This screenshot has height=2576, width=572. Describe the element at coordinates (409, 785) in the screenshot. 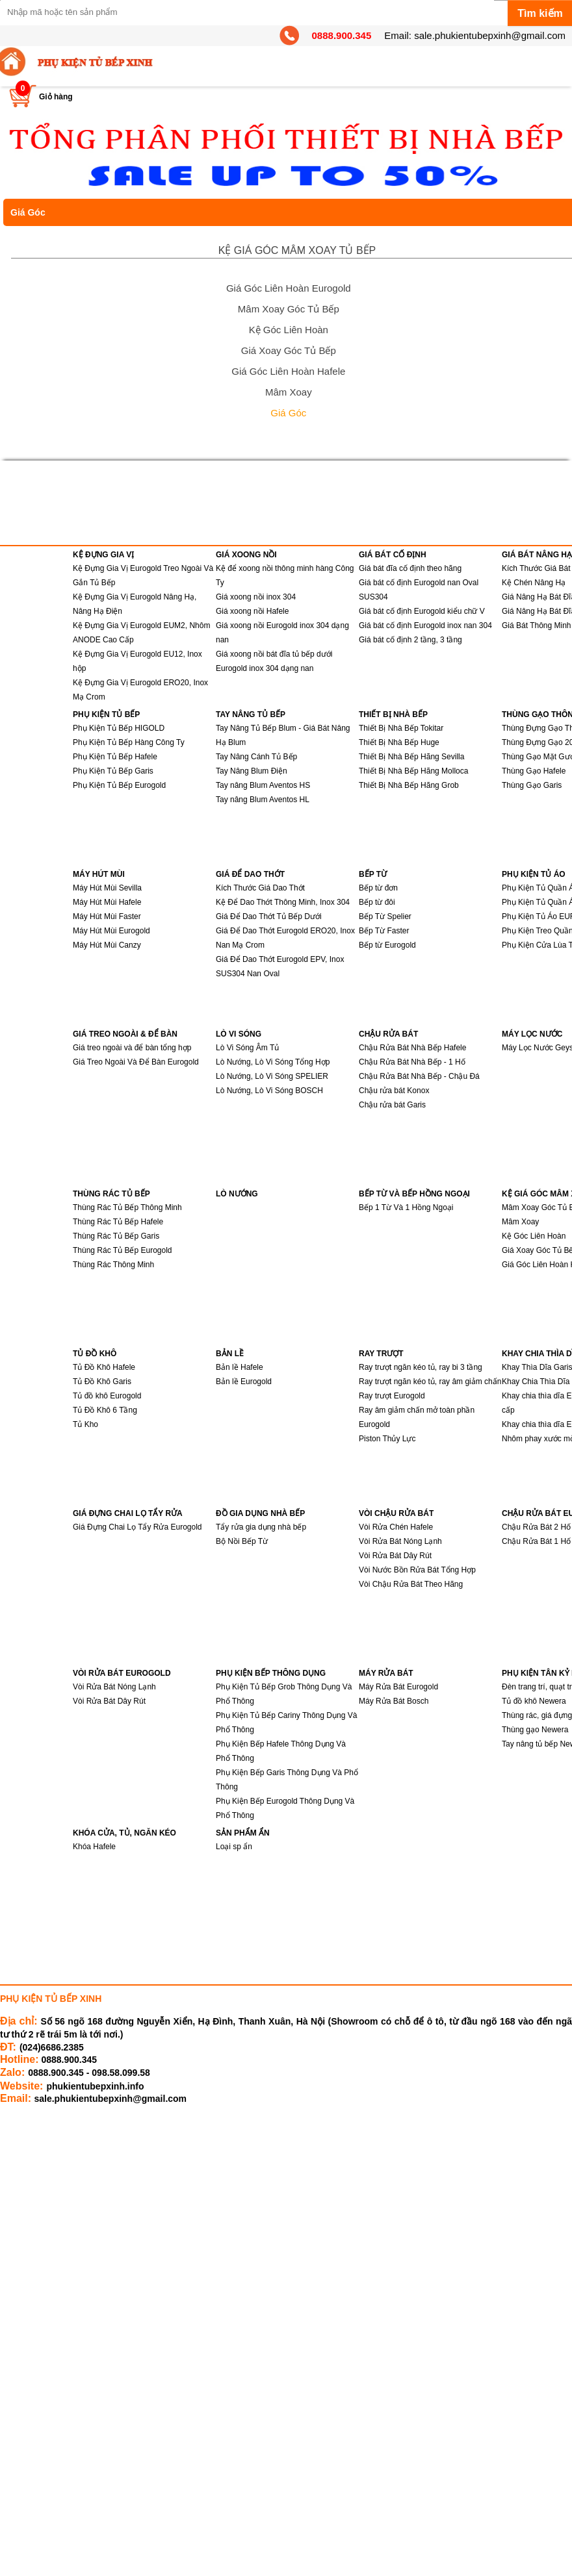

I see `Thiết Bị Nhà Bếp Hãng Grob` at that location.